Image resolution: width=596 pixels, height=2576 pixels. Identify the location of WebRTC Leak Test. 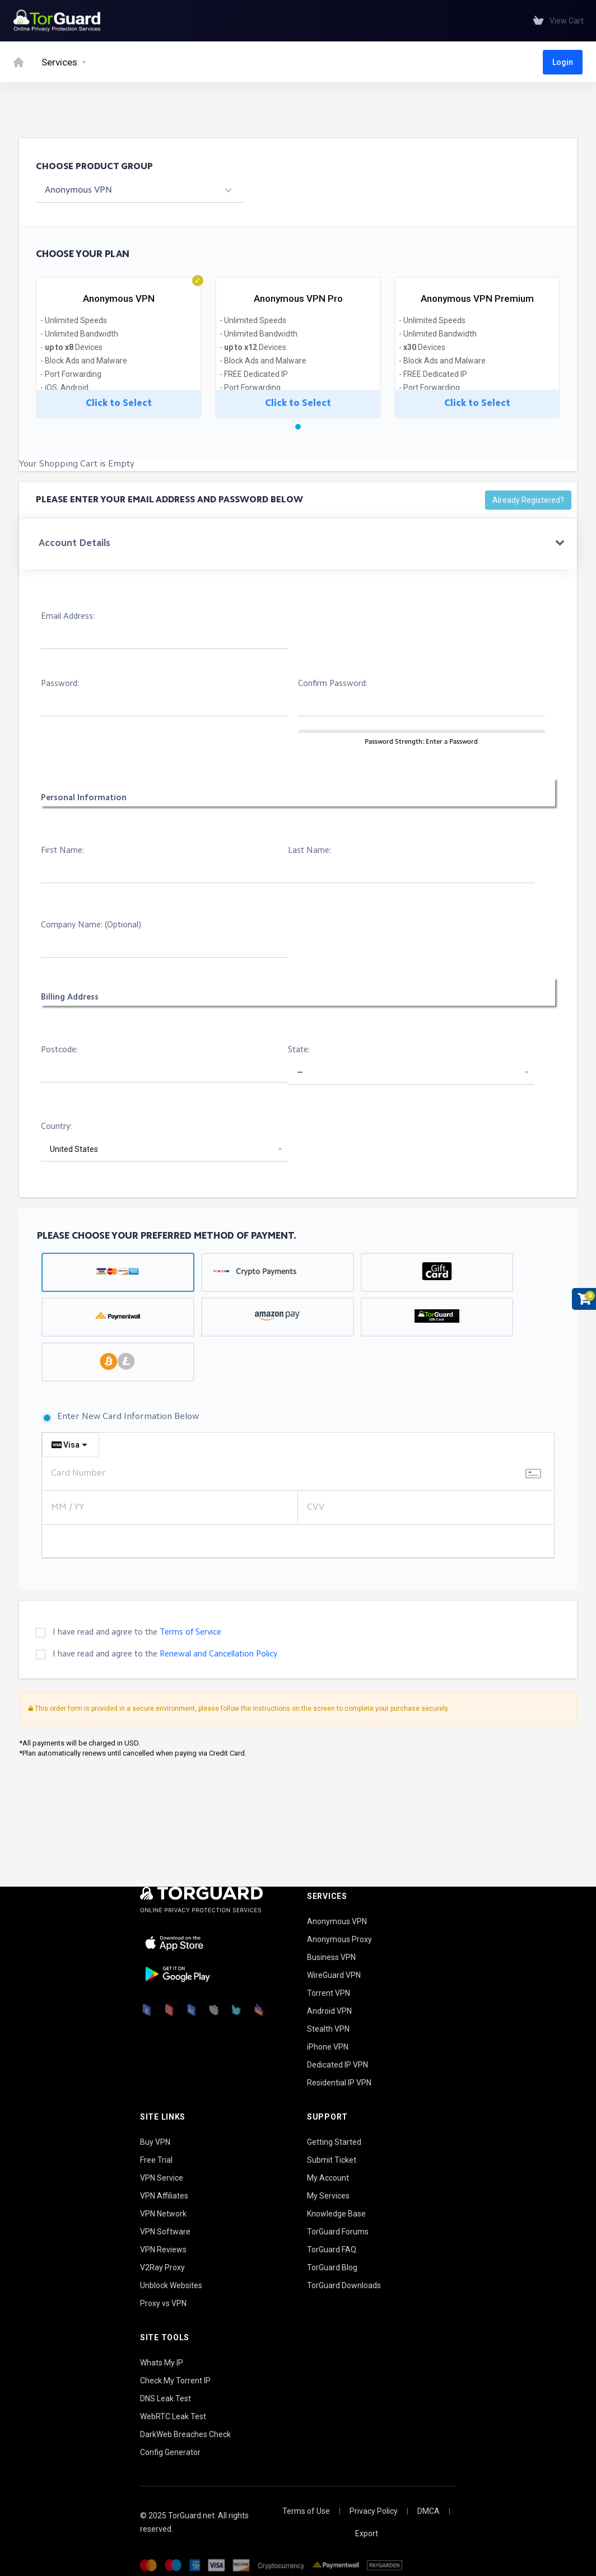
(173, 2416).